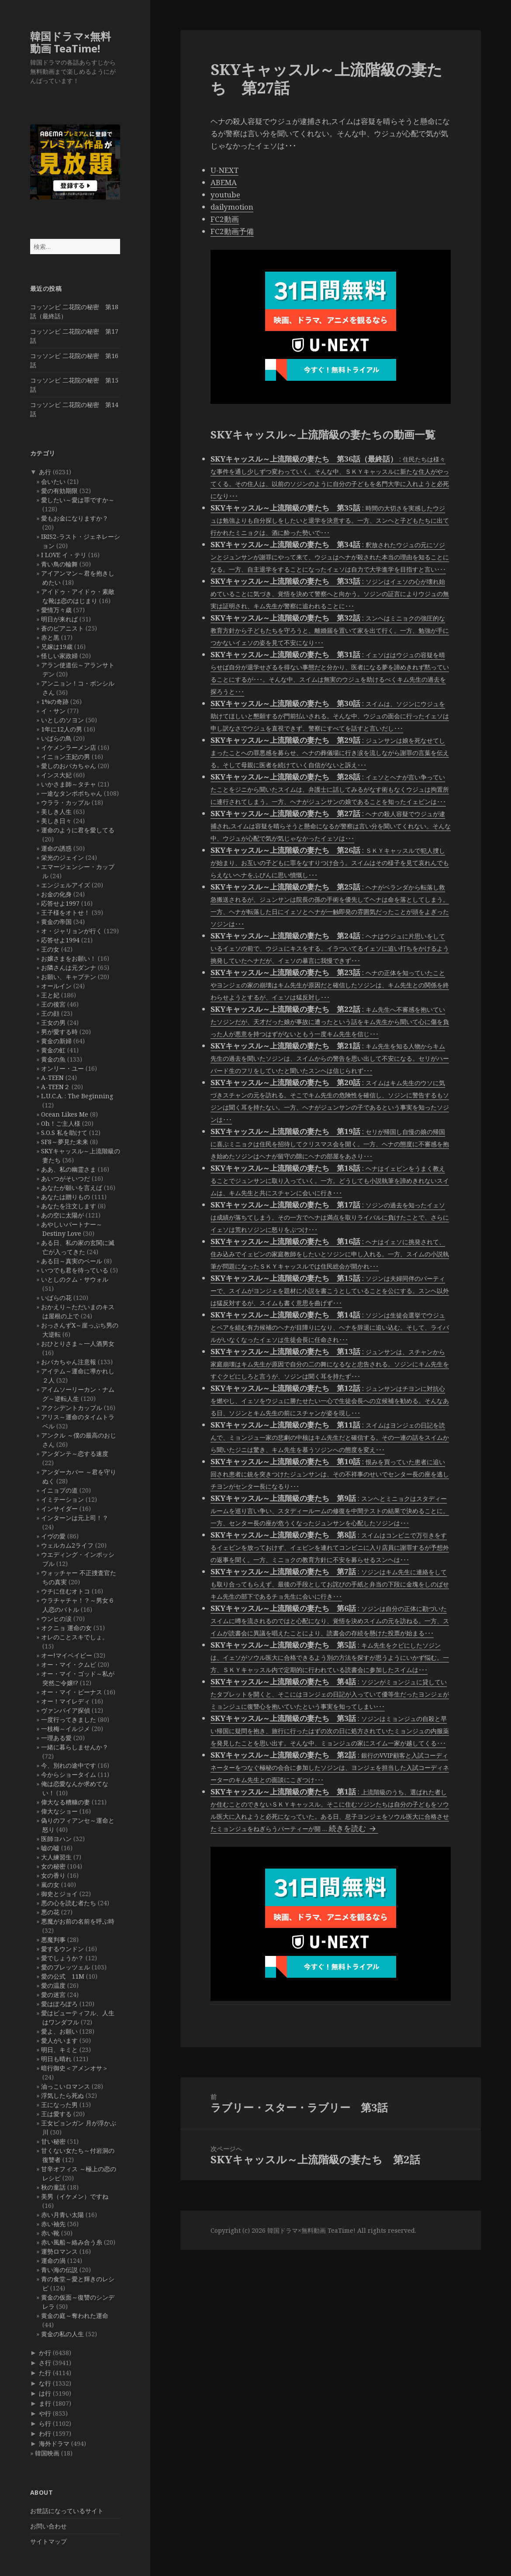 This screenshot has width=511, height=2576. What do you see at coordinates (224, 182) in the screenshot?
I see `ABEMA` at bounding box center [224, 182].